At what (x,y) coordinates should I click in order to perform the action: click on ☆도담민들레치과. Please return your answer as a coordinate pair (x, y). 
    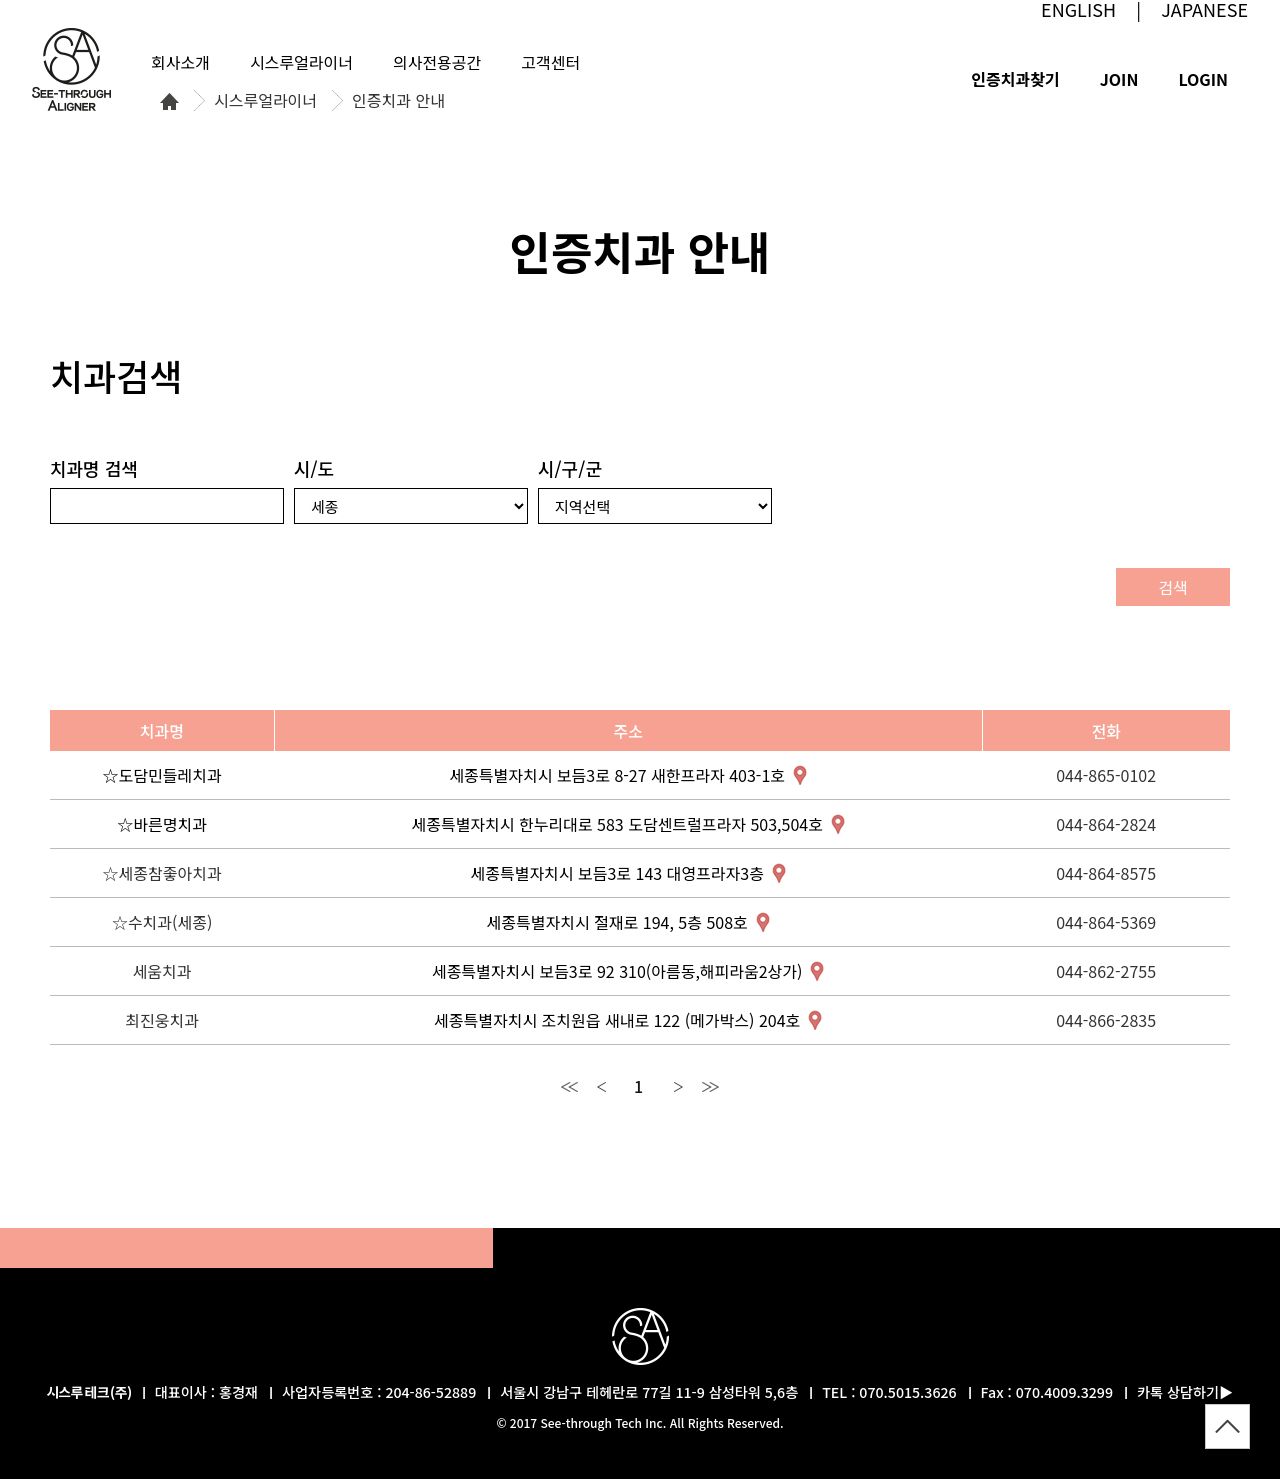
    Looking at the image, I should click on (162, 775).